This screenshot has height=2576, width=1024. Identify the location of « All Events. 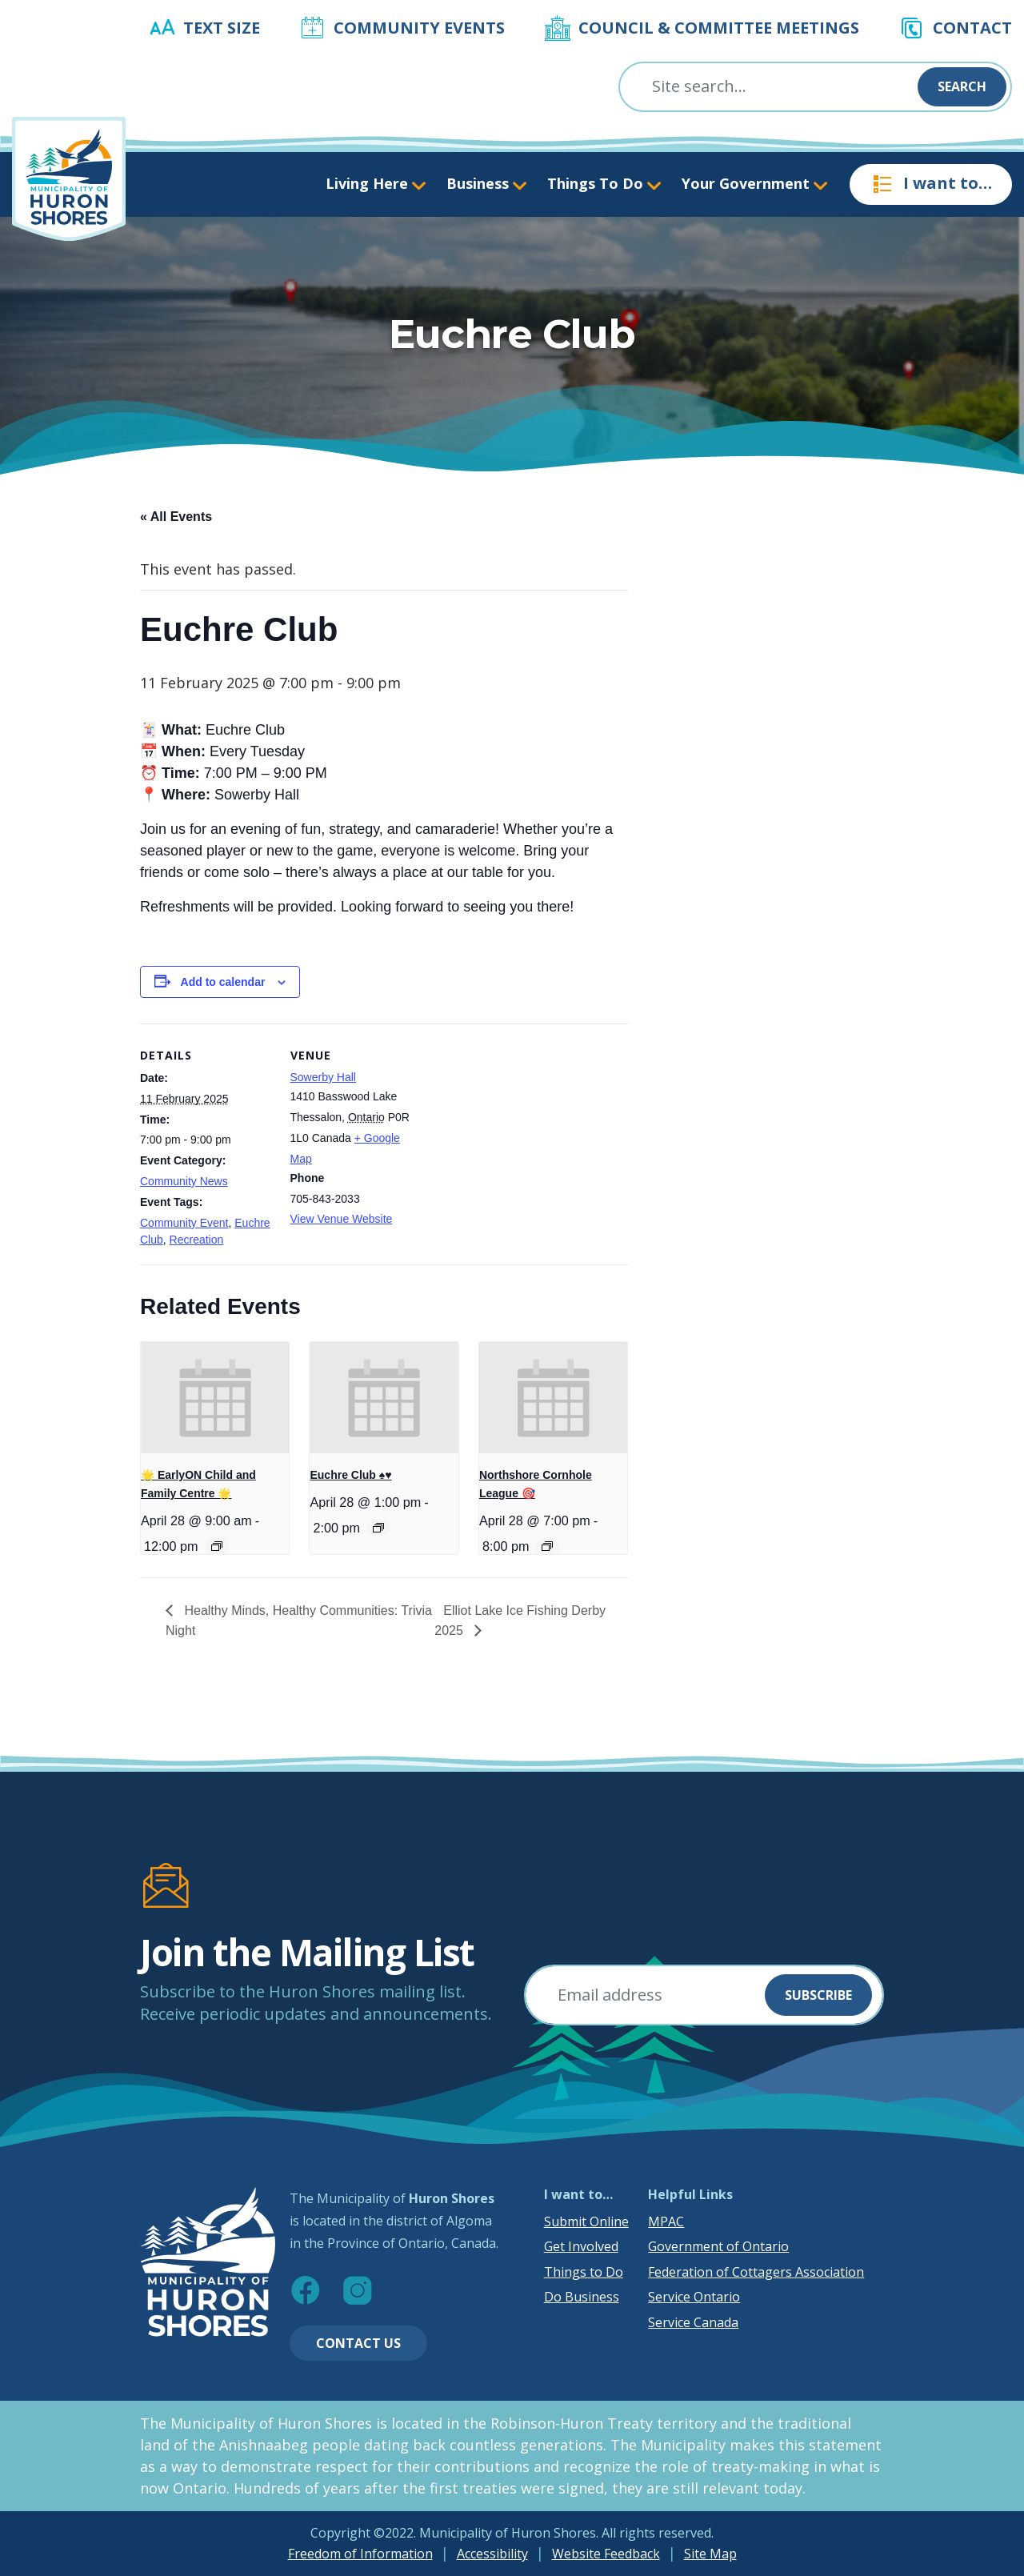
(176, 516).